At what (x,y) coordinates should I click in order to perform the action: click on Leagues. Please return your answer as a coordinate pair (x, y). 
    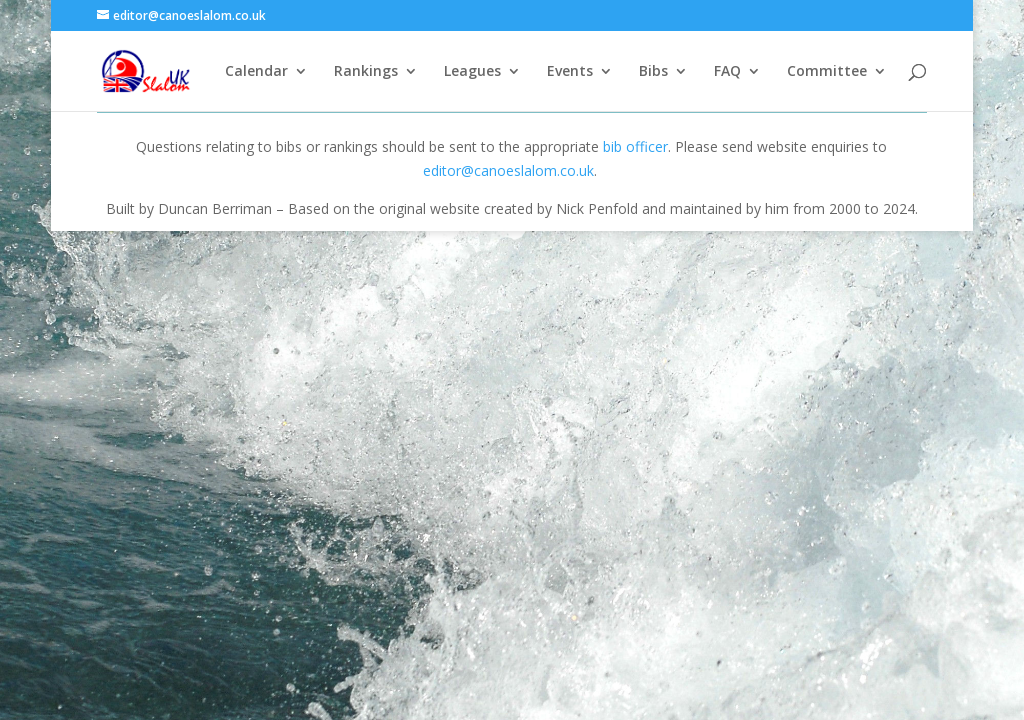
    Looking at the image, I should click on (472, 72).